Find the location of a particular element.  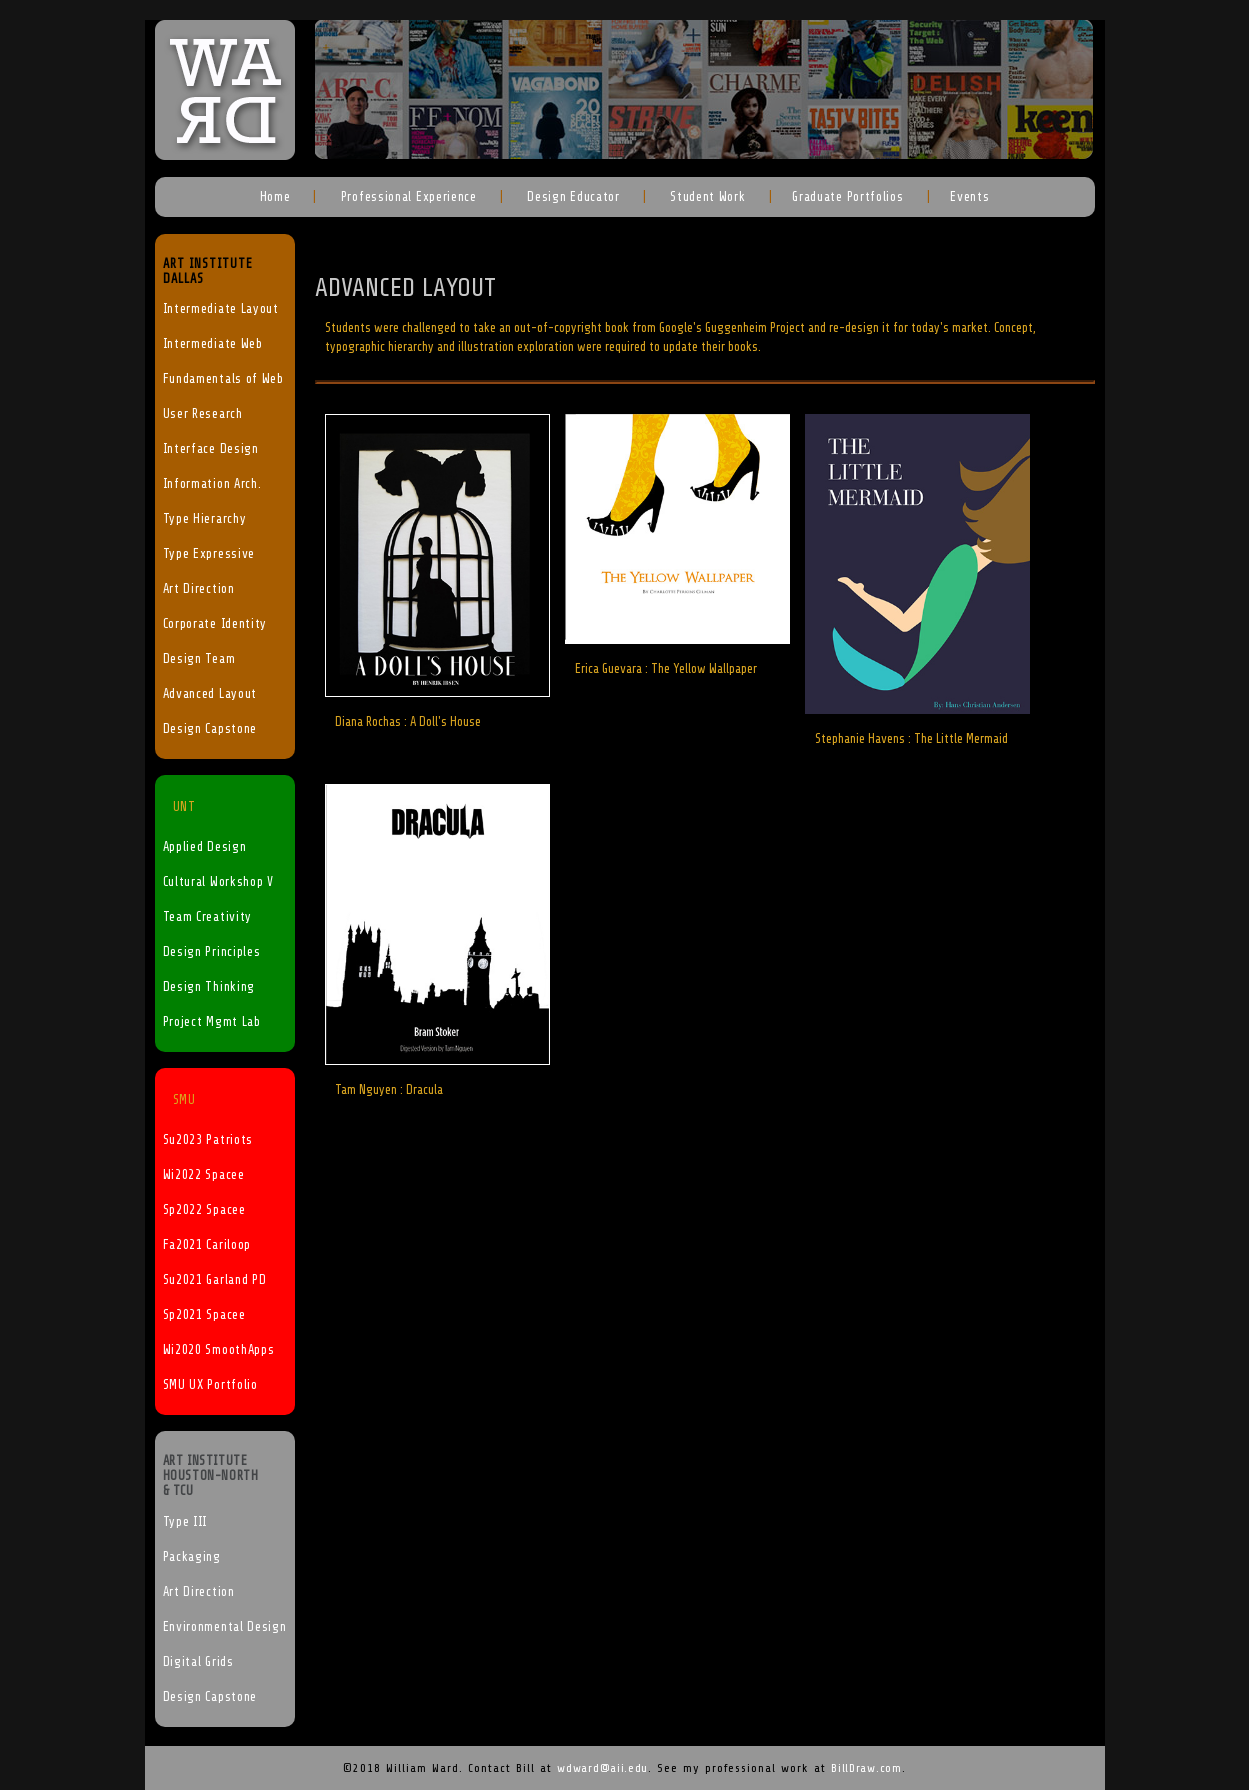

Design Capstone is located at coordinates (210, 729).